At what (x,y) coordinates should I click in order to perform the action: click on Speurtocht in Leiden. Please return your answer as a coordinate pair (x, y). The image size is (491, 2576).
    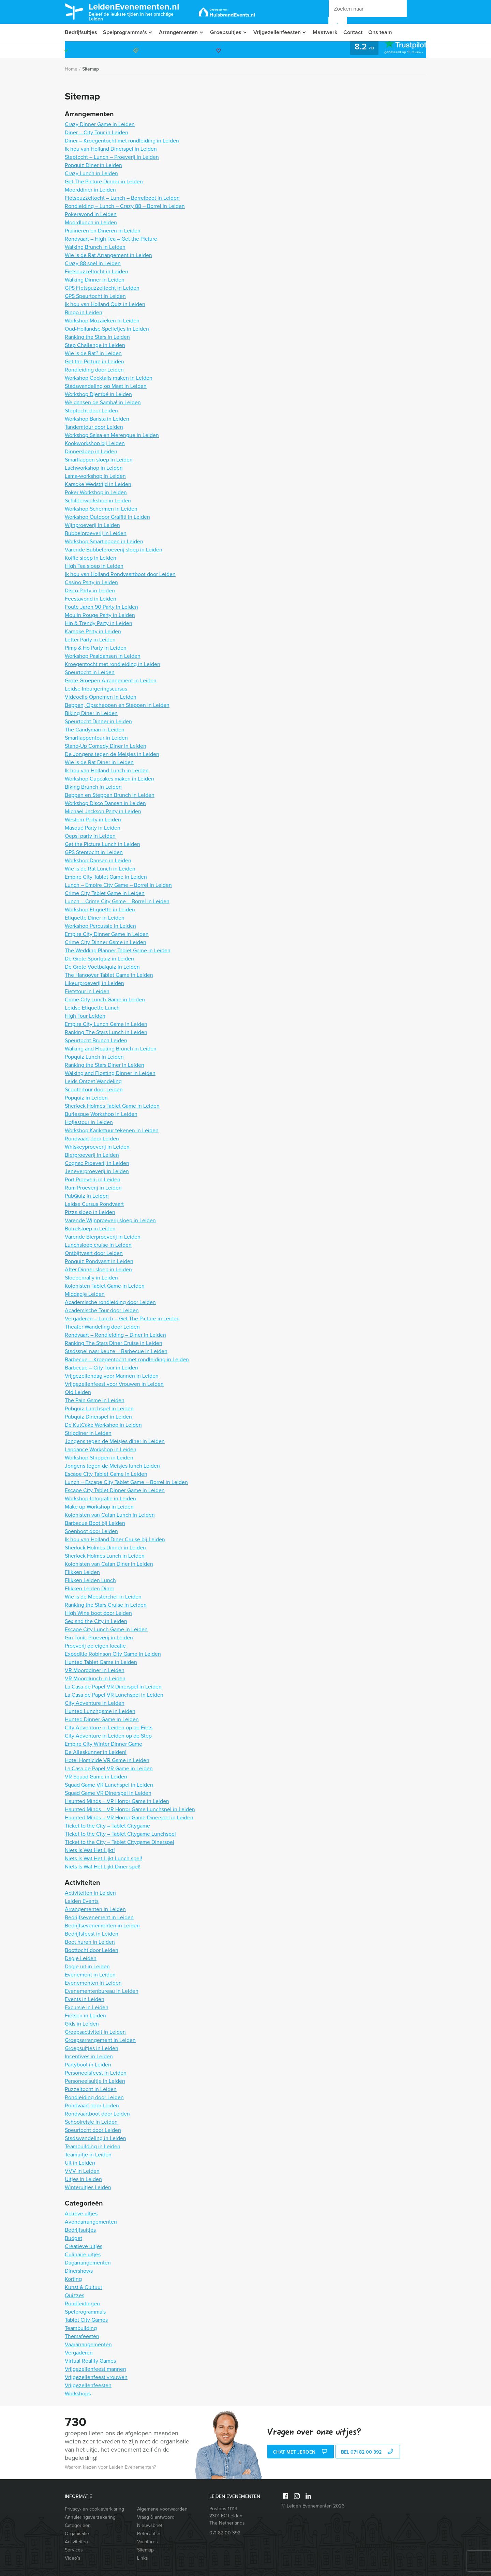
    Looking at the image, I should click on (90, 672).